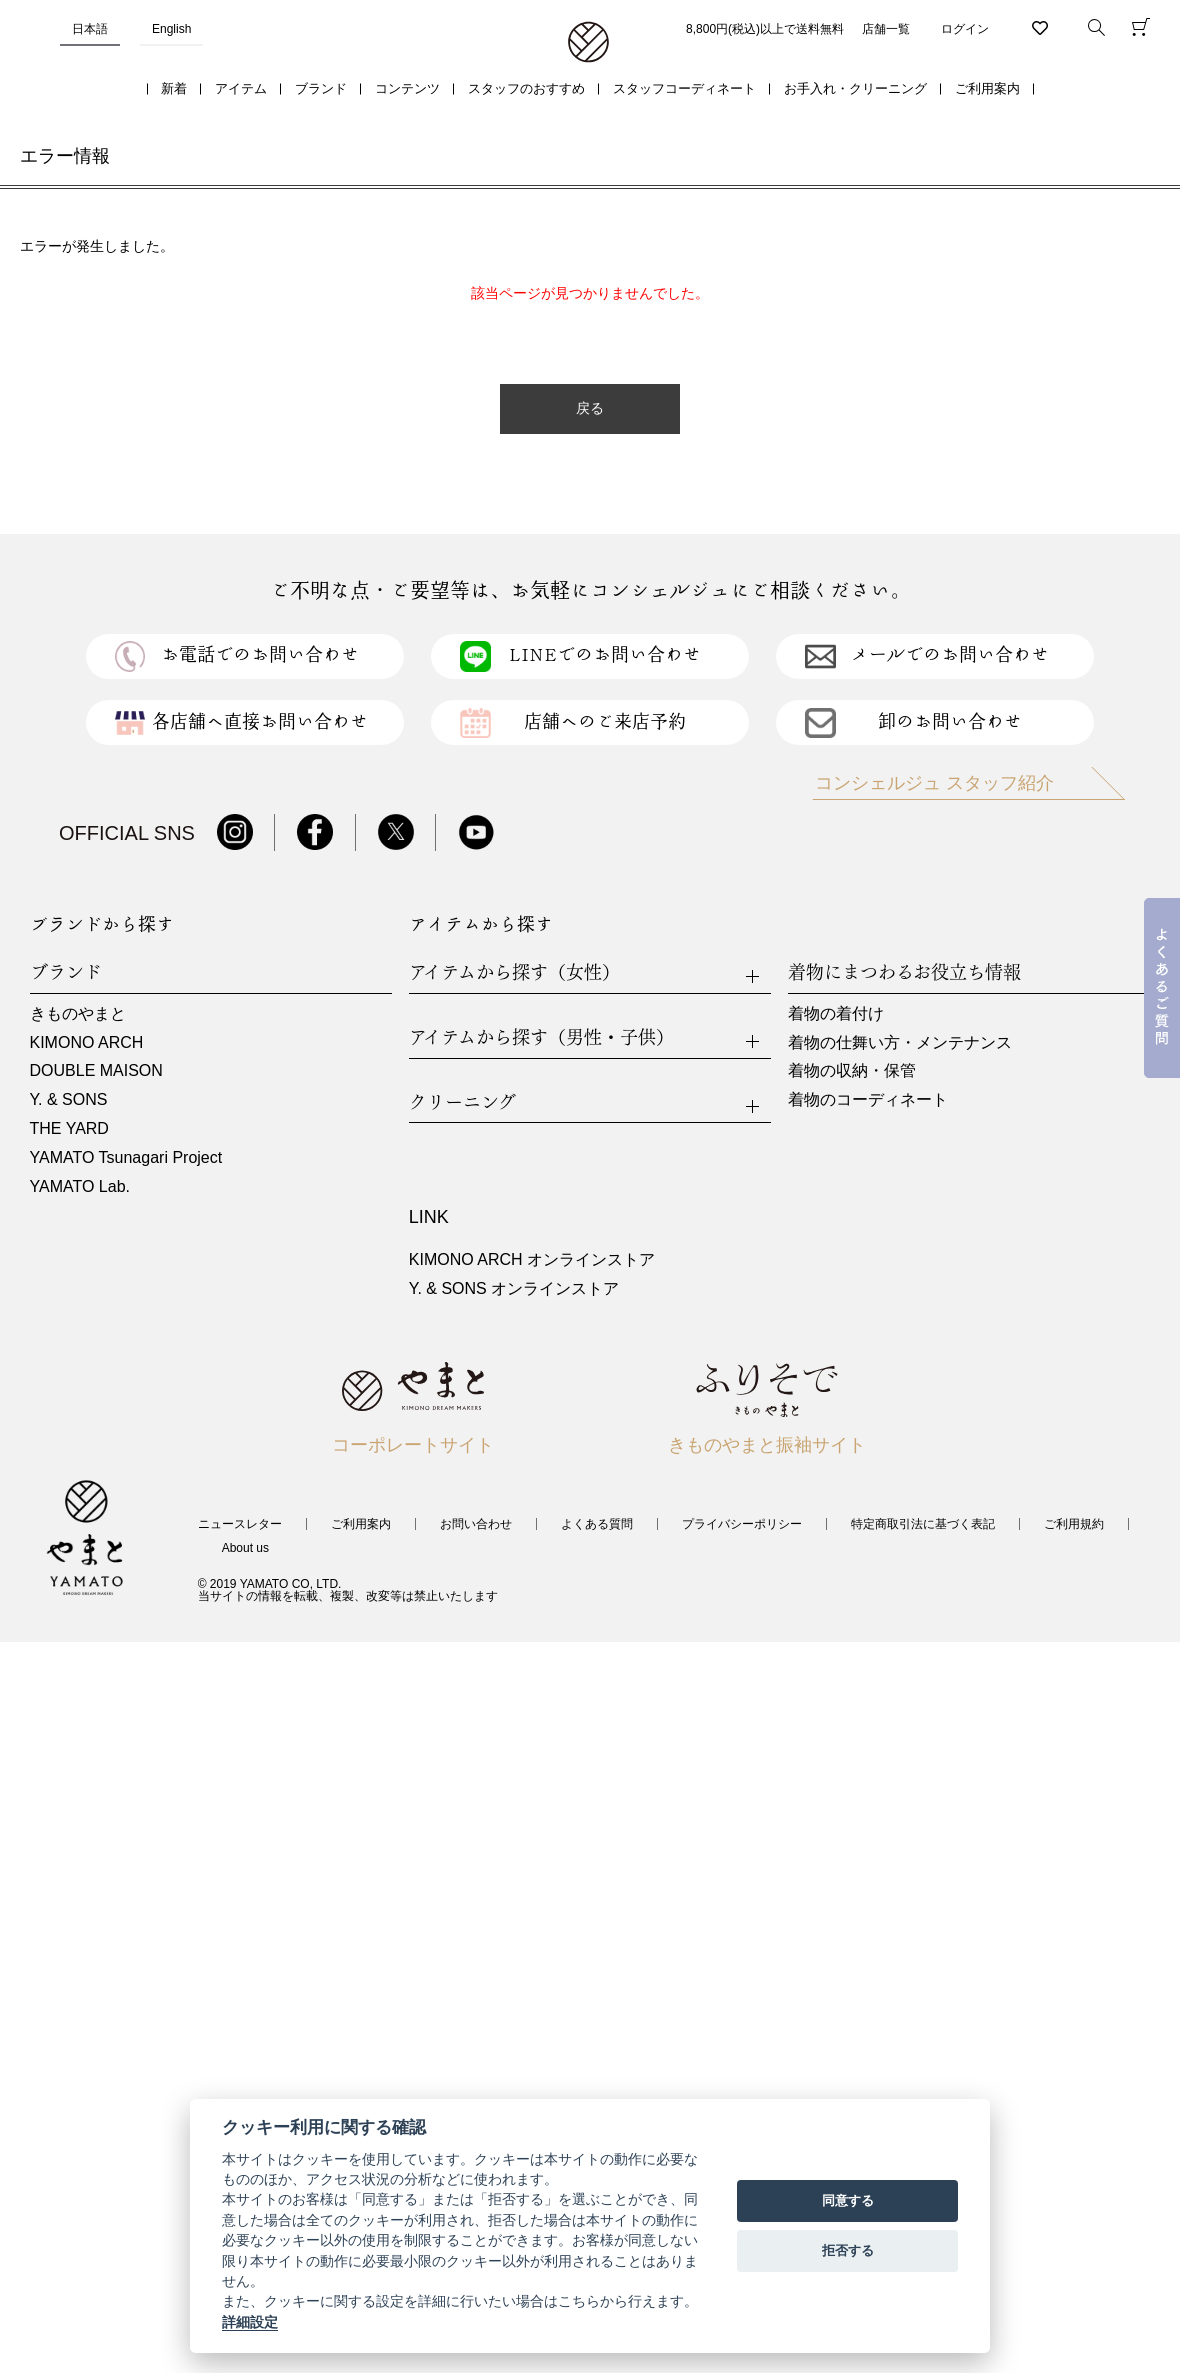  What do you see at coordinates (848, 2200) in the screenshot?
I see `同意する` at bounding box center [848, 2200].